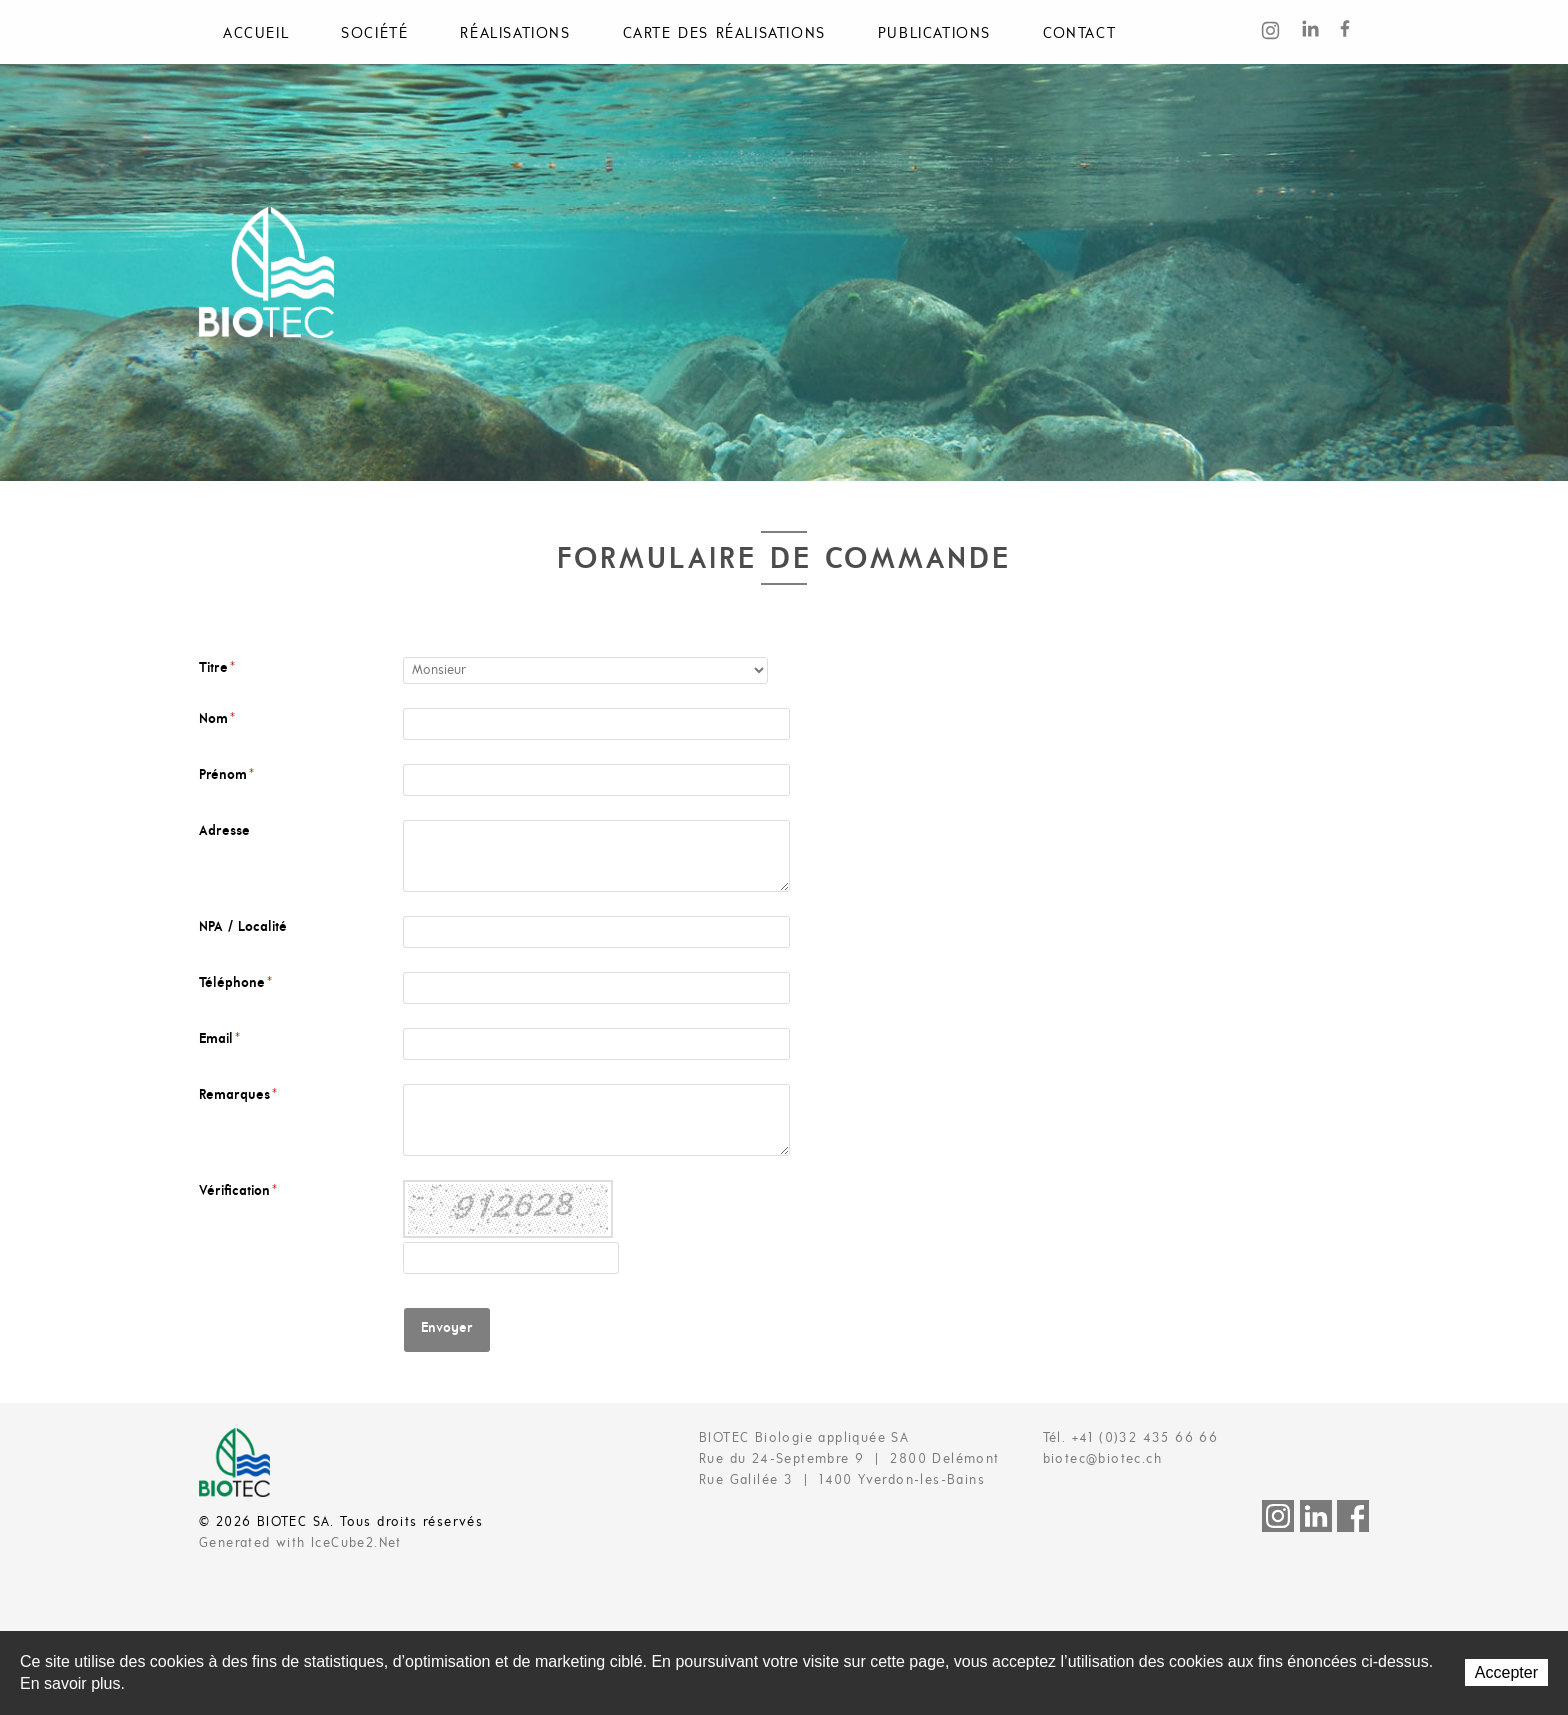  What do you see at coordinates (1079, 34) in the screenshot?
I see `Contact` at bounding box center [1079, 34].